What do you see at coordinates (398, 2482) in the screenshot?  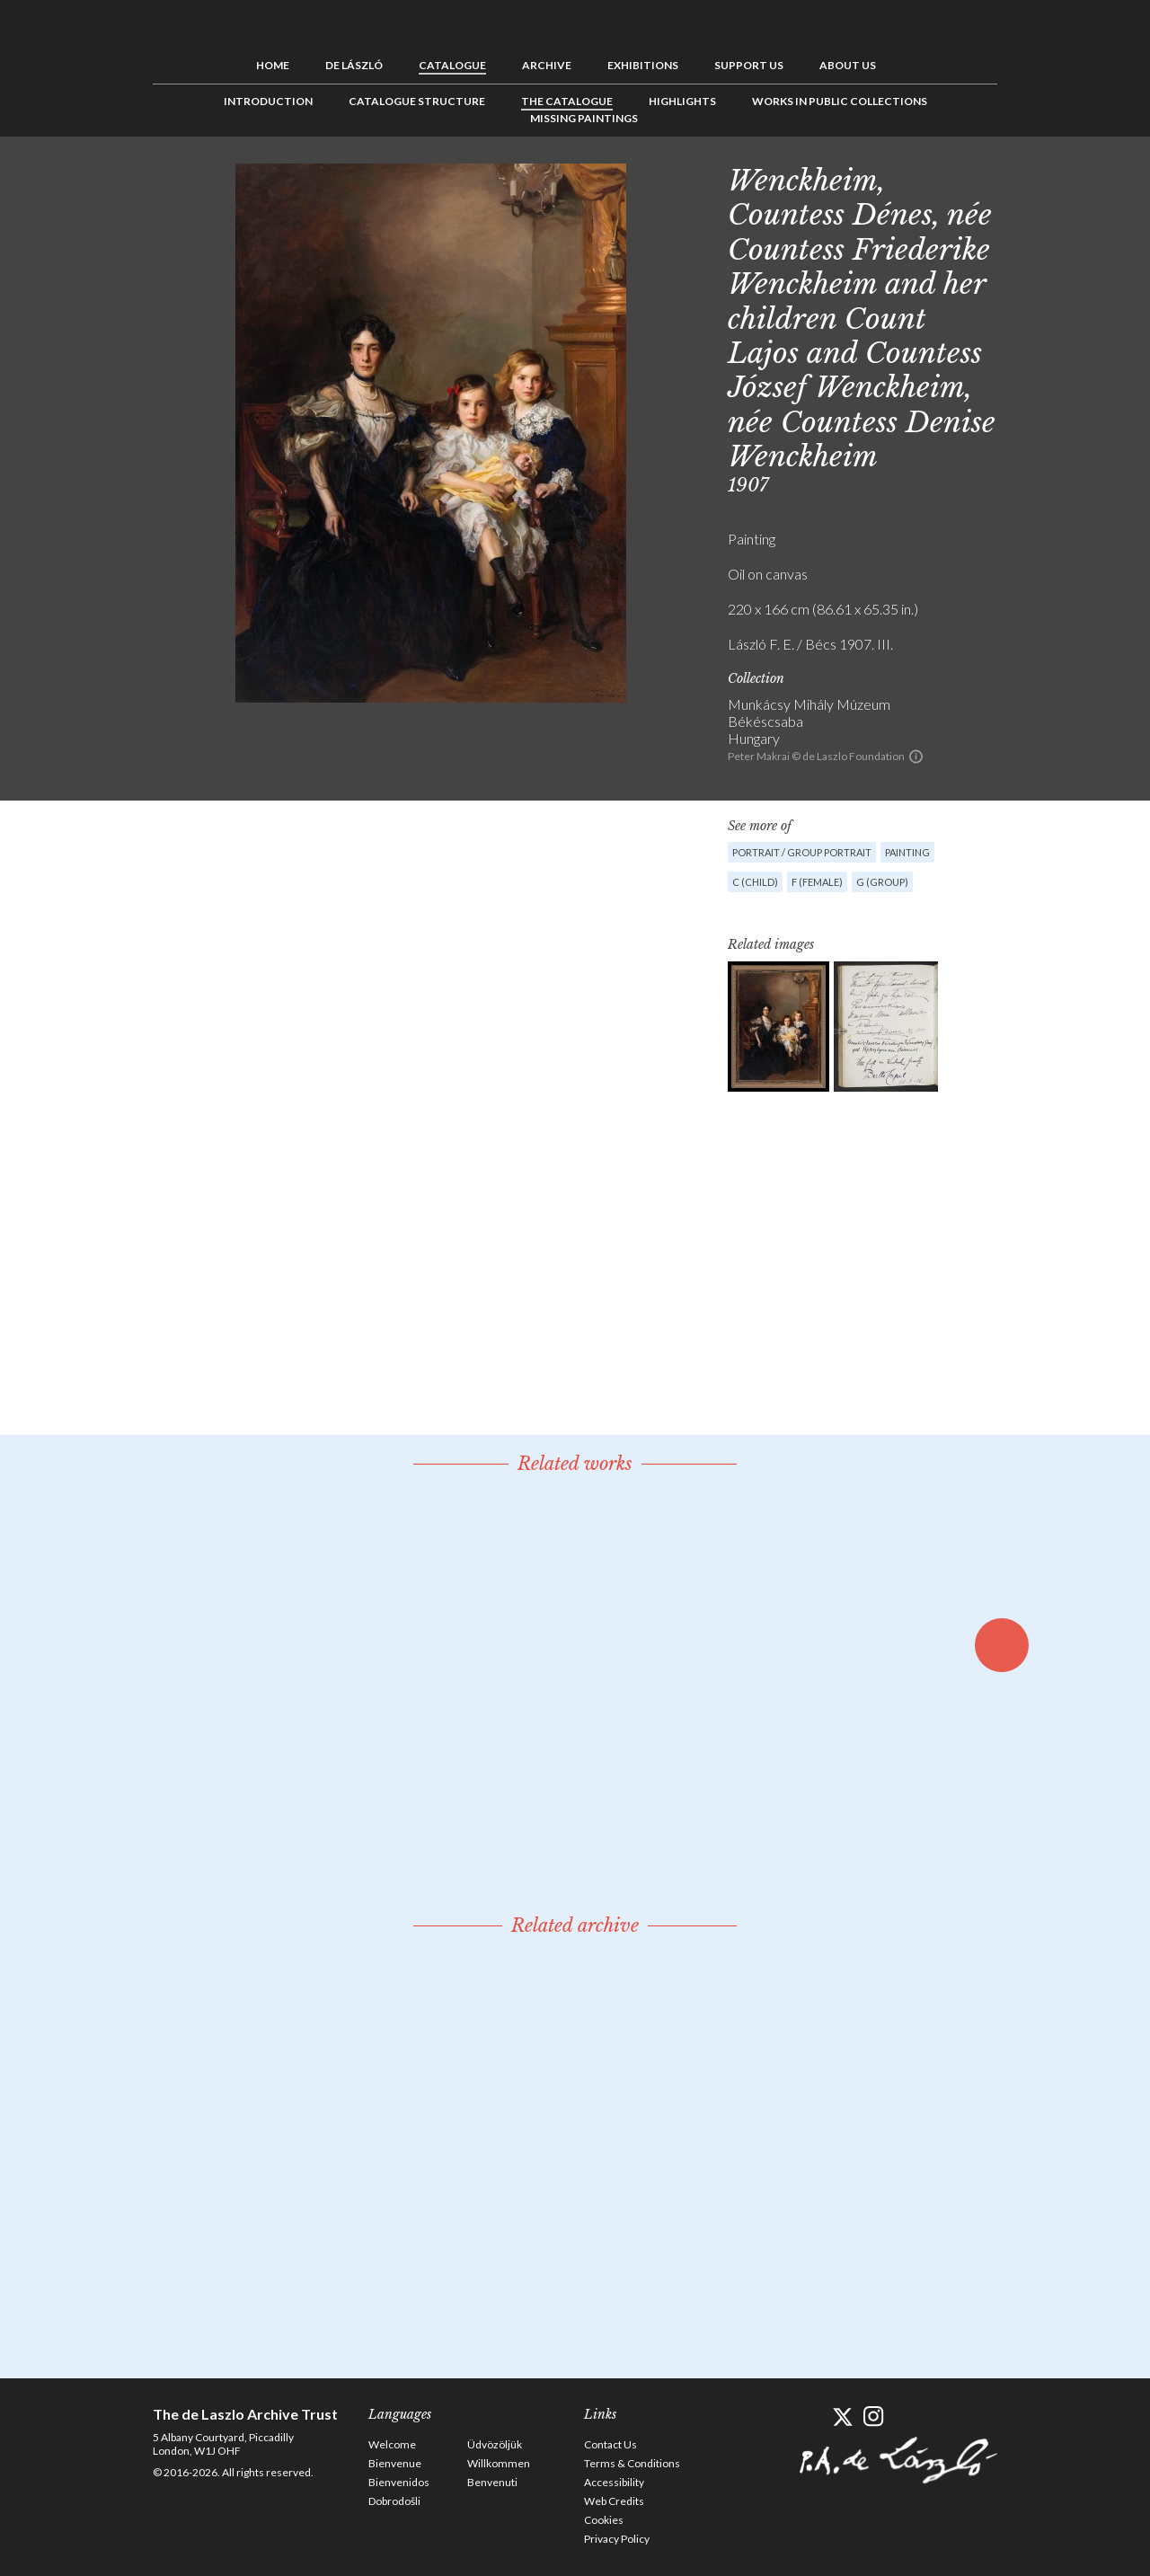 I see `Bienvenidos` at bounding box center [398, 2482].